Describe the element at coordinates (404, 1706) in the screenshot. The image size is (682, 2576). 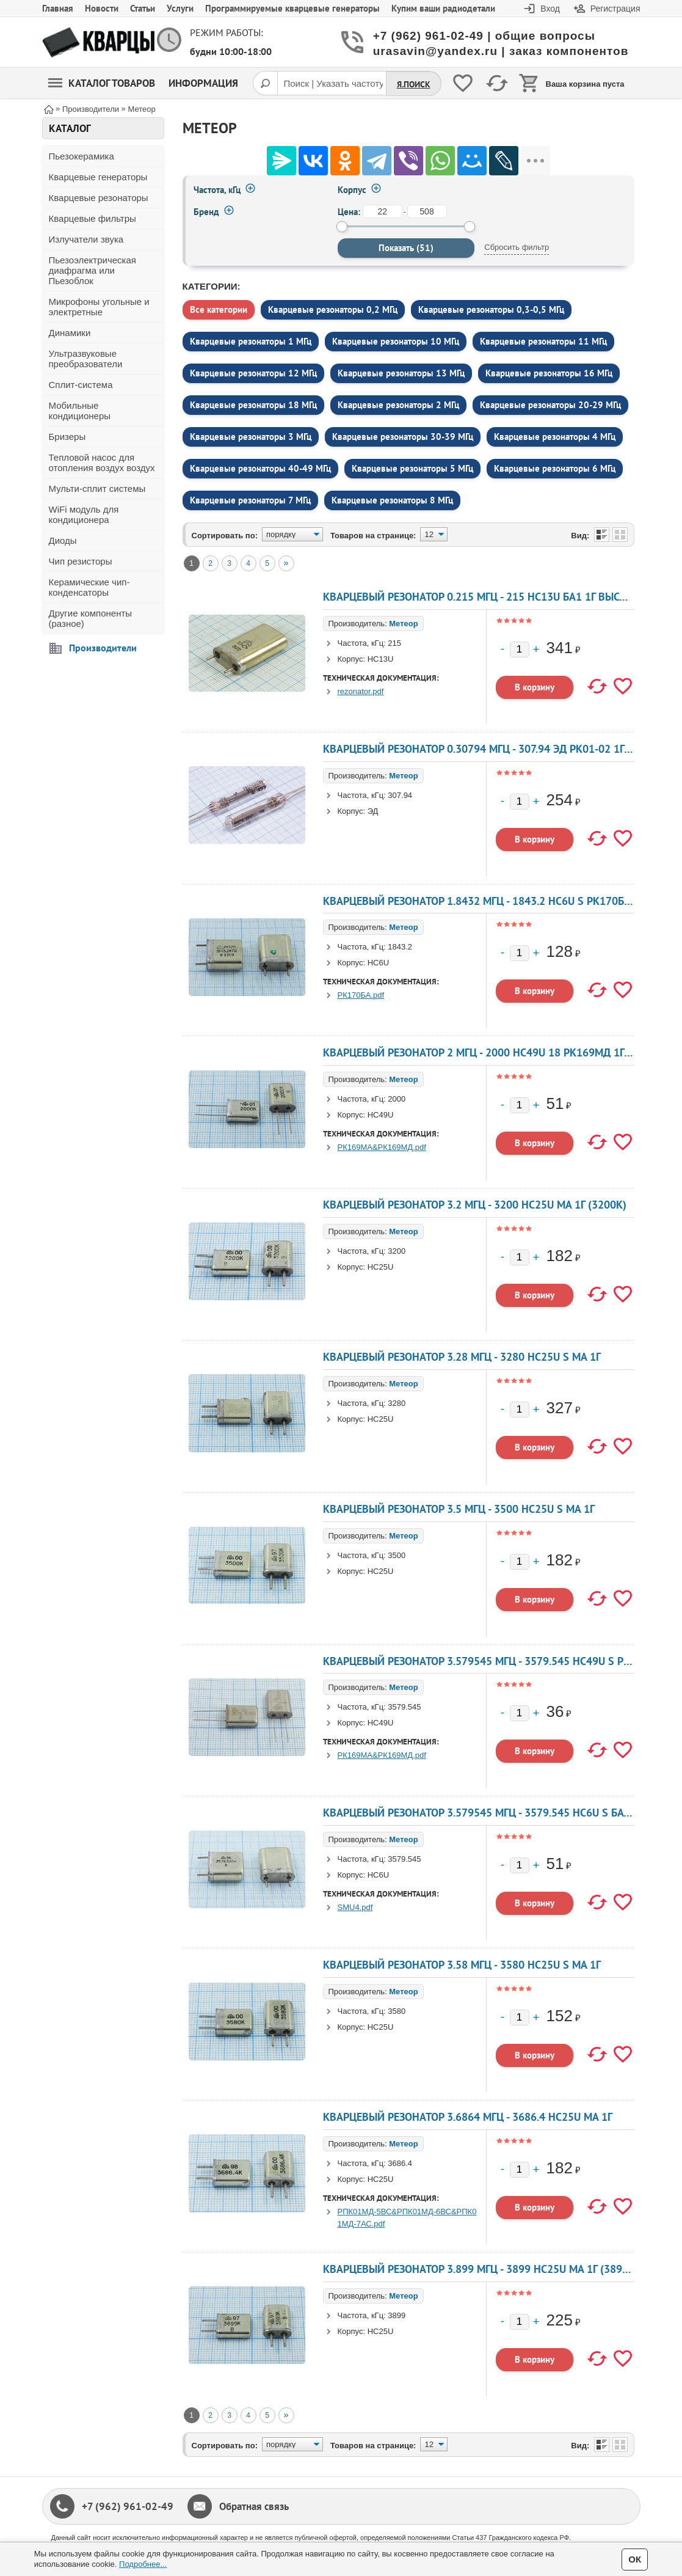
I see `3579.545` at that location.